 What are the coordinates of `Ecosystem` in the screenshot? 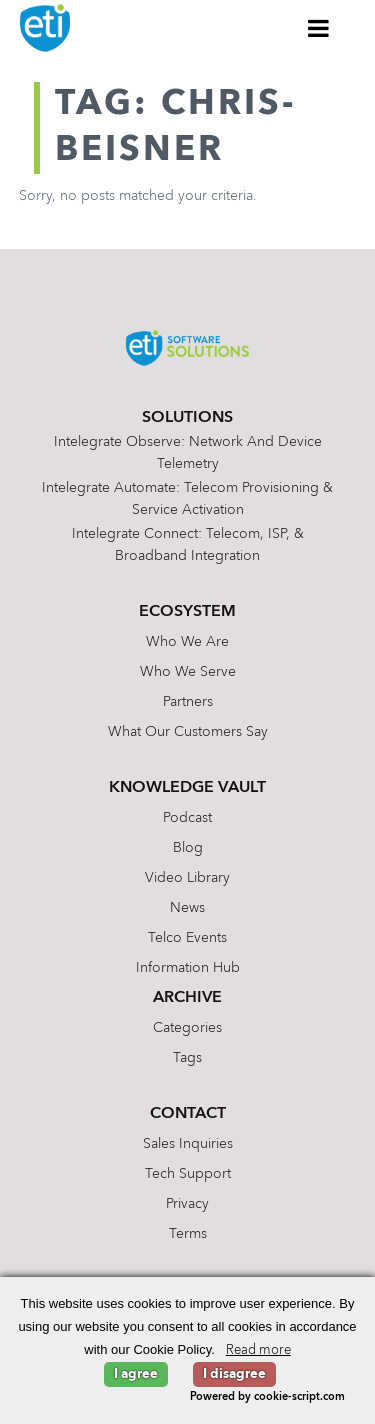 It's located at (187, 612).